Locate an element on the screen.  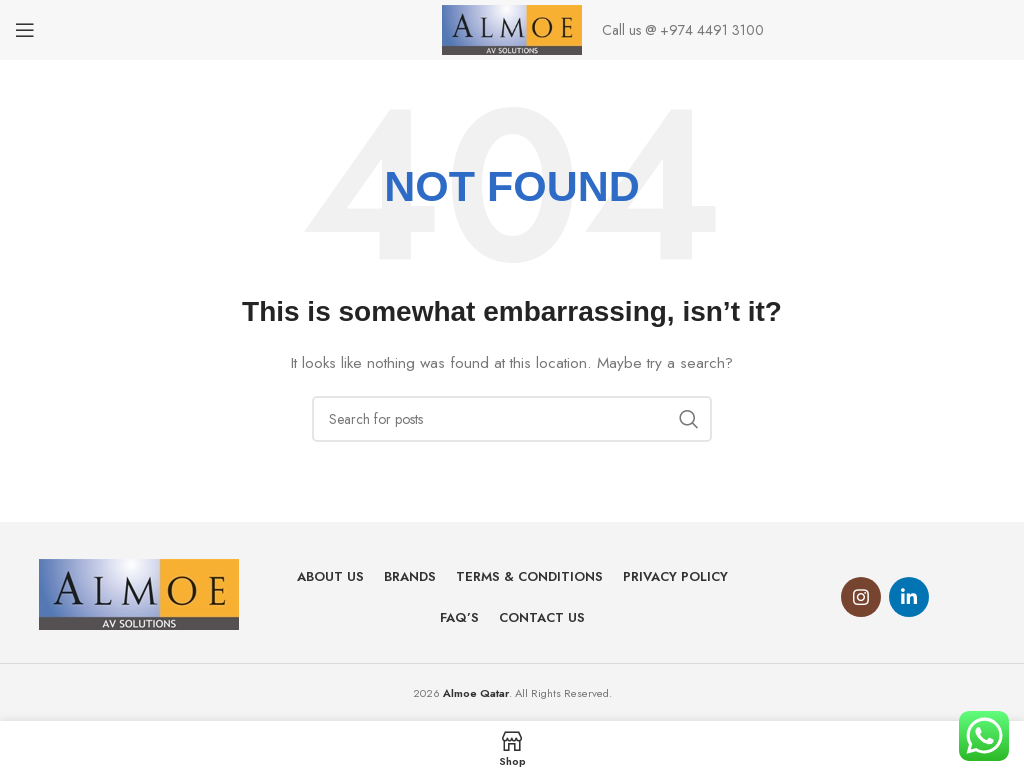
[Linkedin social link] is located at coordinates (909, 597).